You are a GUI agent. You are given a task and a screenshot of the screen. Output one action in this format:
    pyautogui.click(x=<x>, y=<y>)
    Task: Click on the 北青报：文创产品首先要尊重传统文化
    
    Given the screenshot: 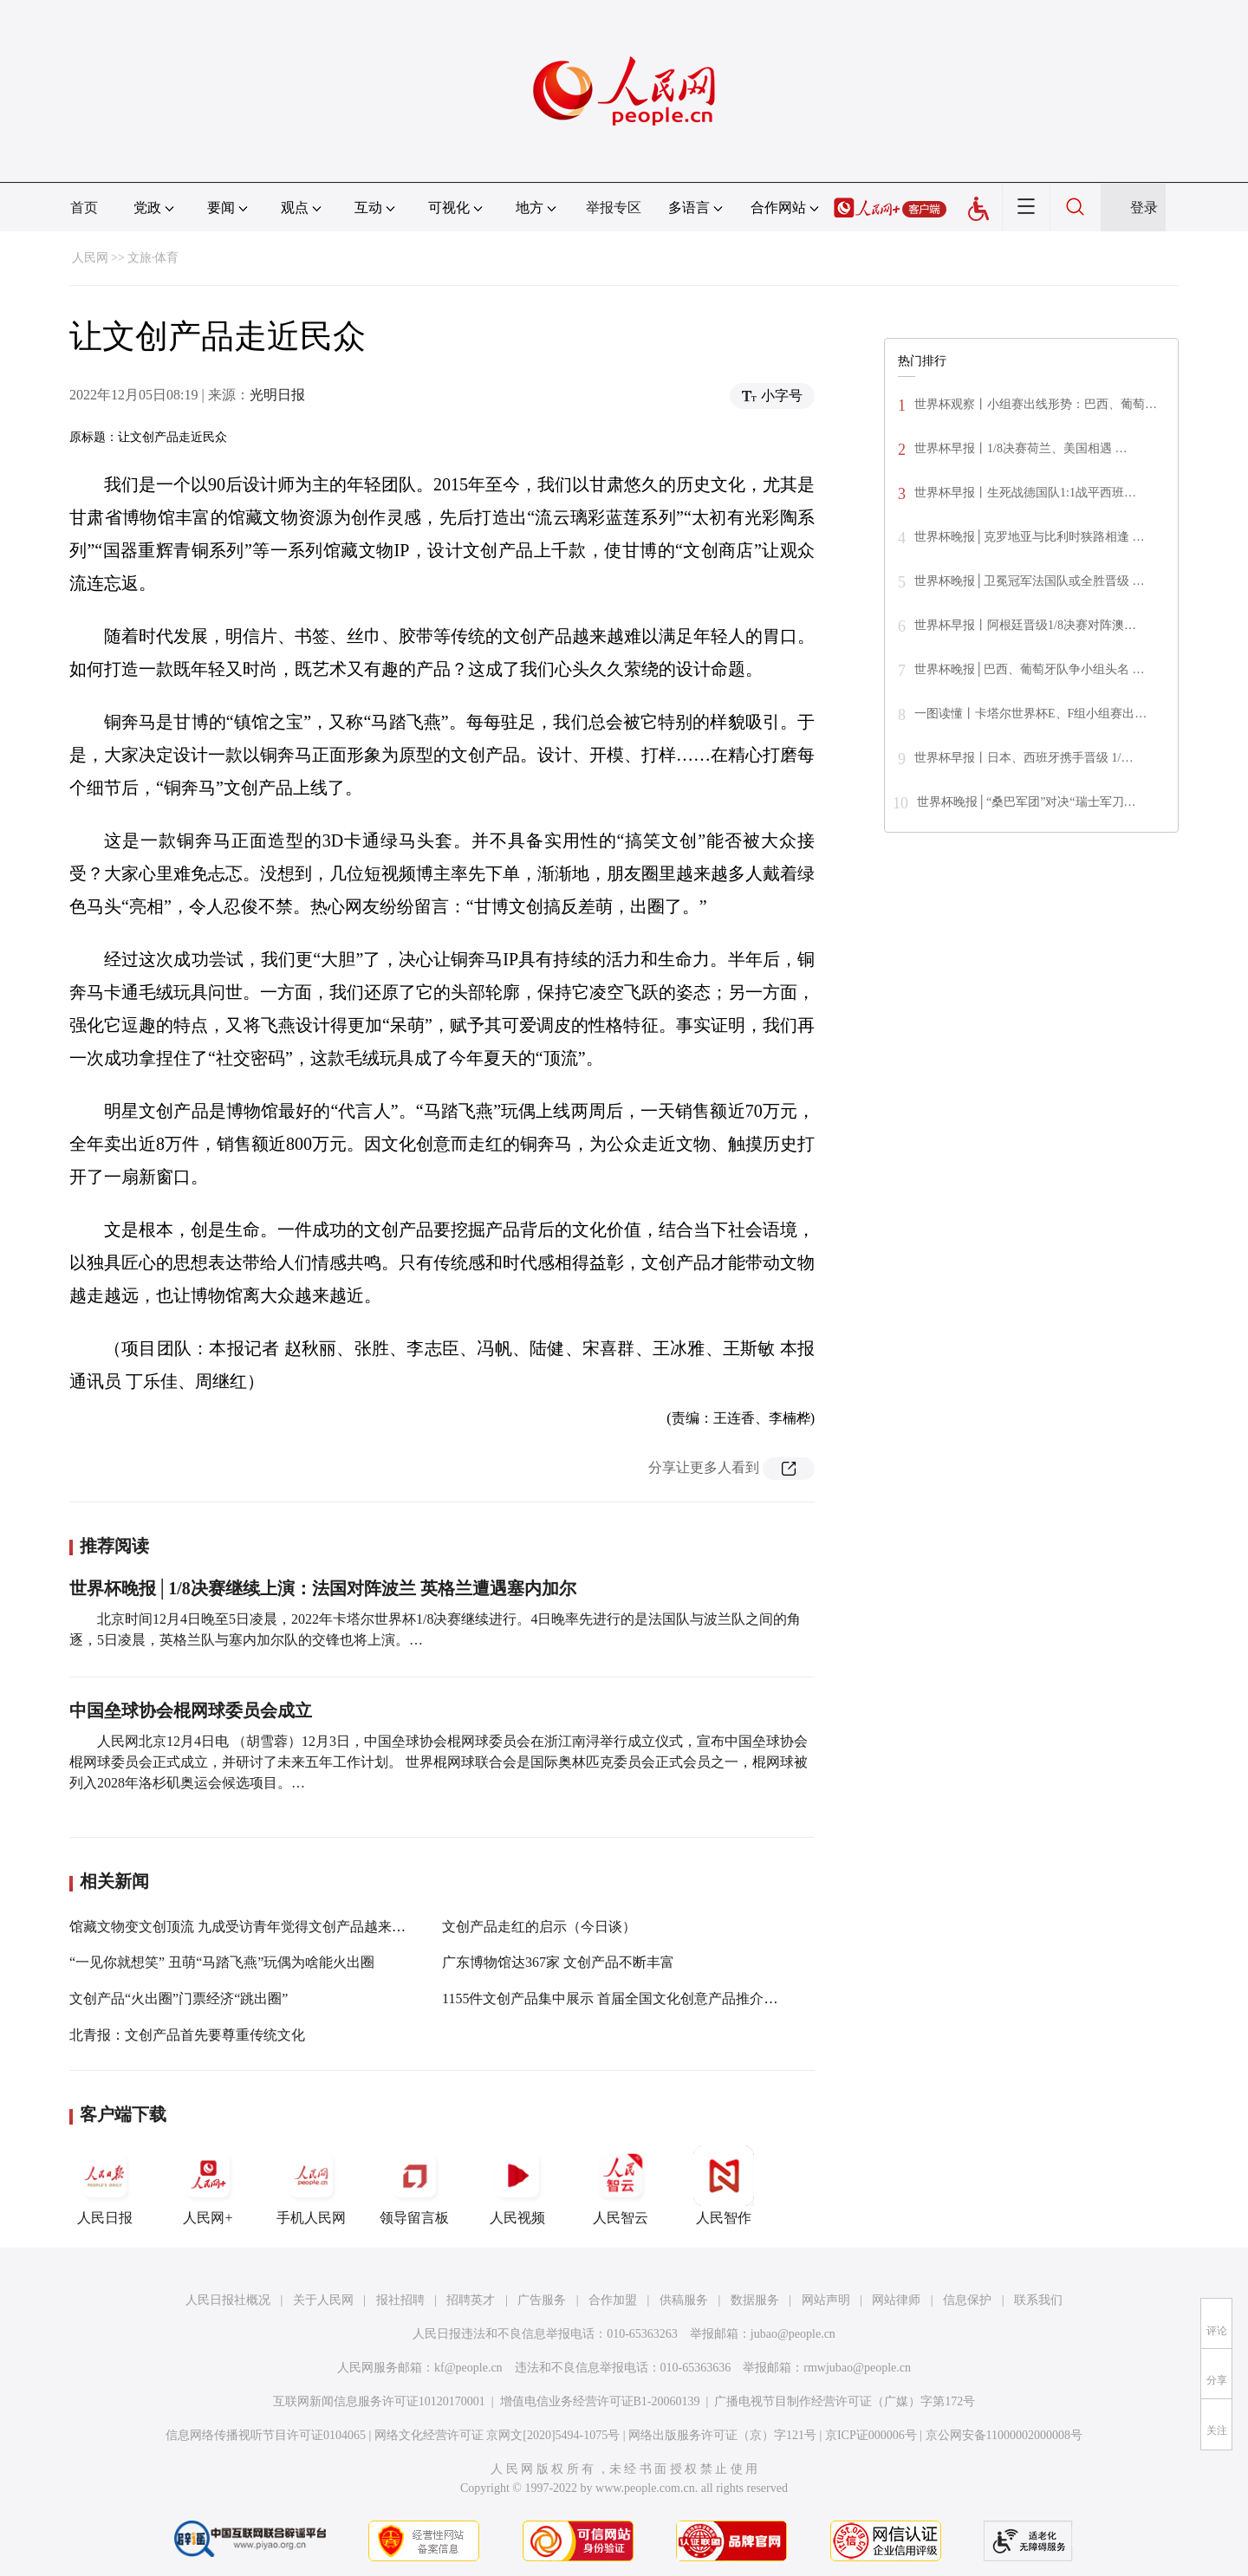 What is the action you would take?
    pyautogui.click(x=187, y=2035)
    